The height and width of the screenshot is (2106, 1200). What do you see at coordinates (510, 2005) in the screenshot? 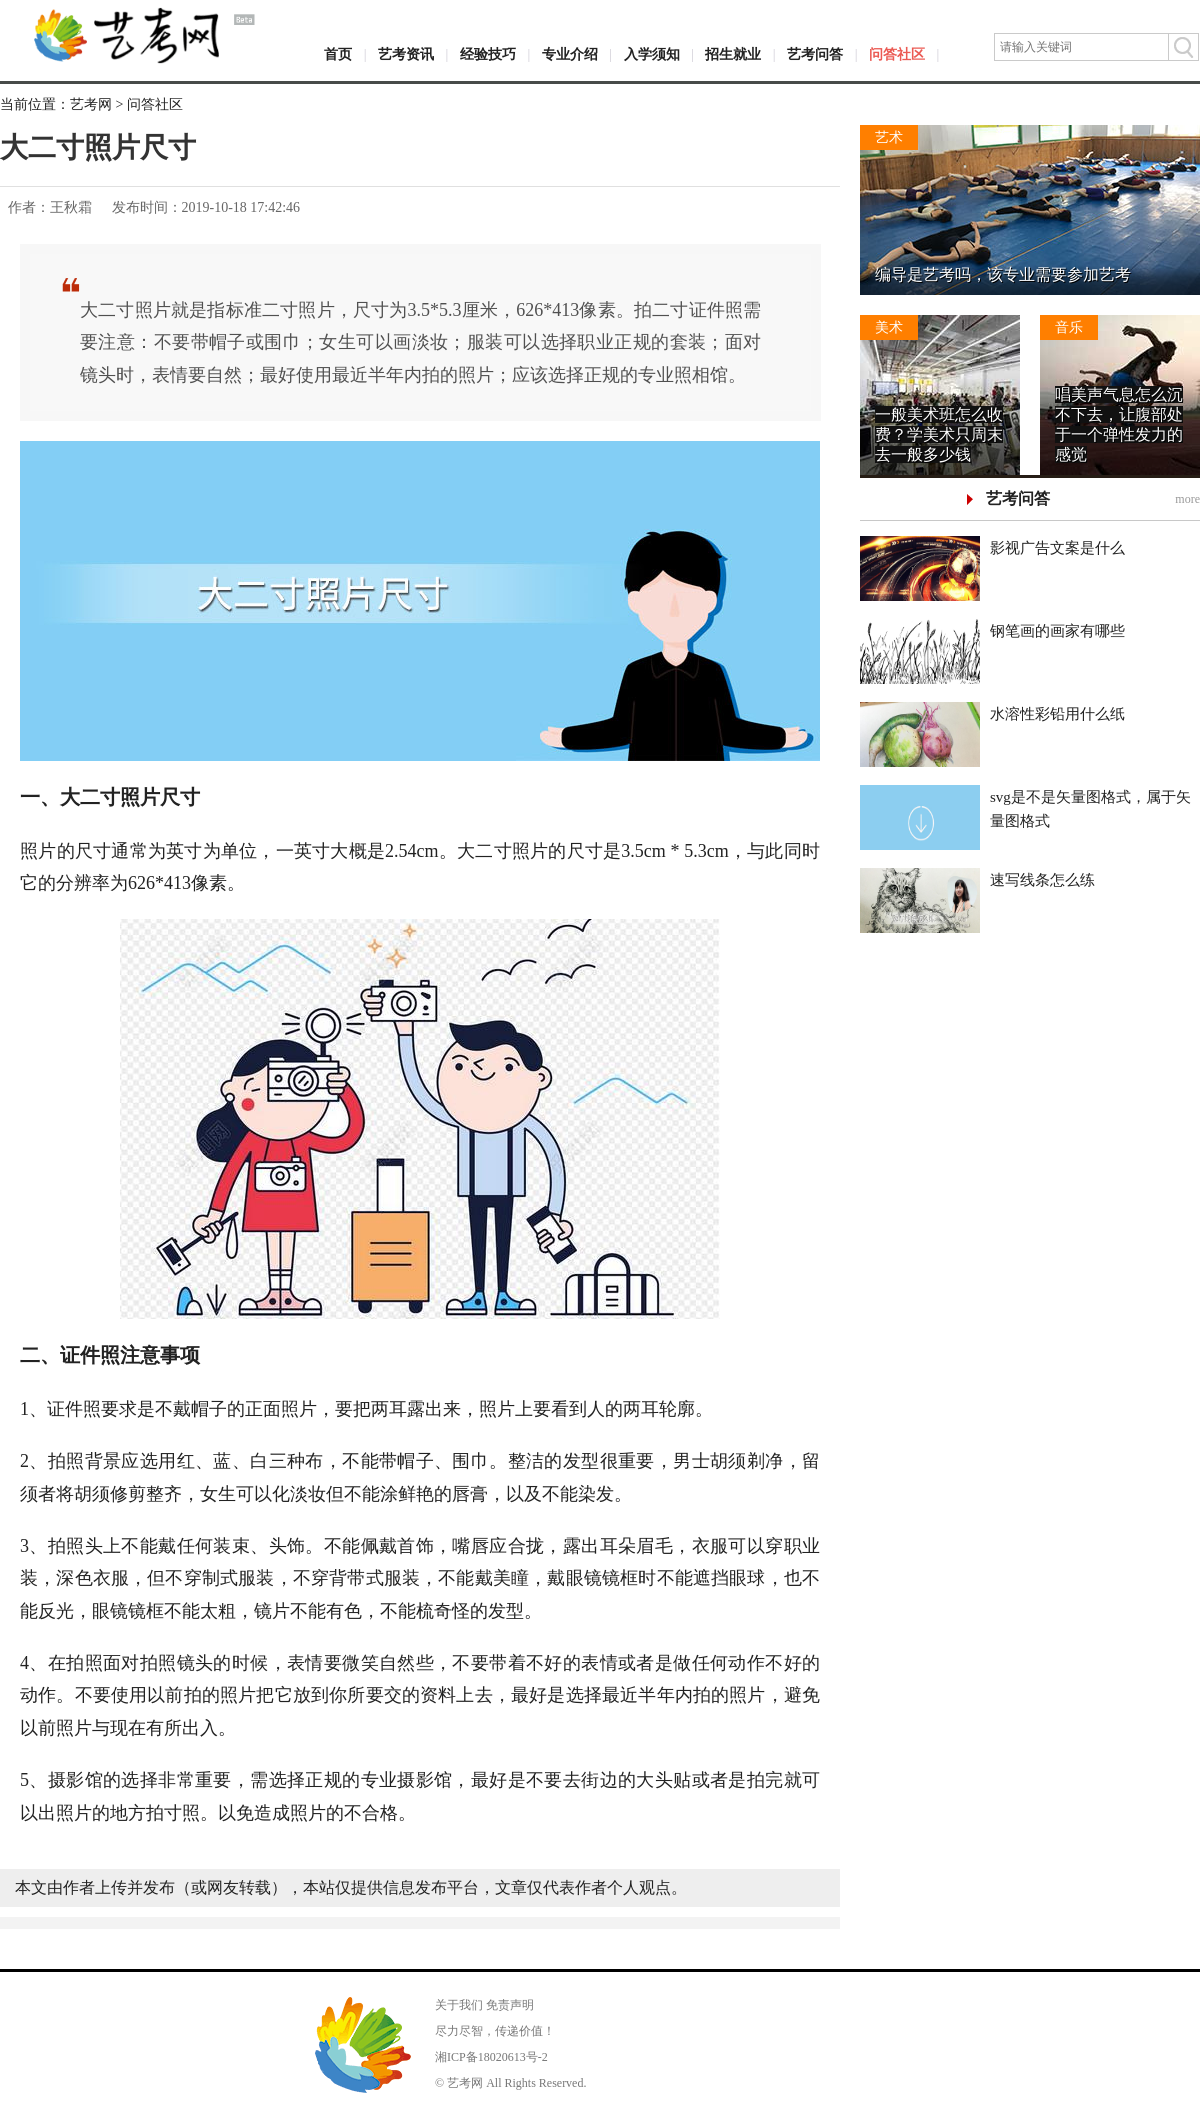
I see `免责声明` at bounding box center [510, 2005].